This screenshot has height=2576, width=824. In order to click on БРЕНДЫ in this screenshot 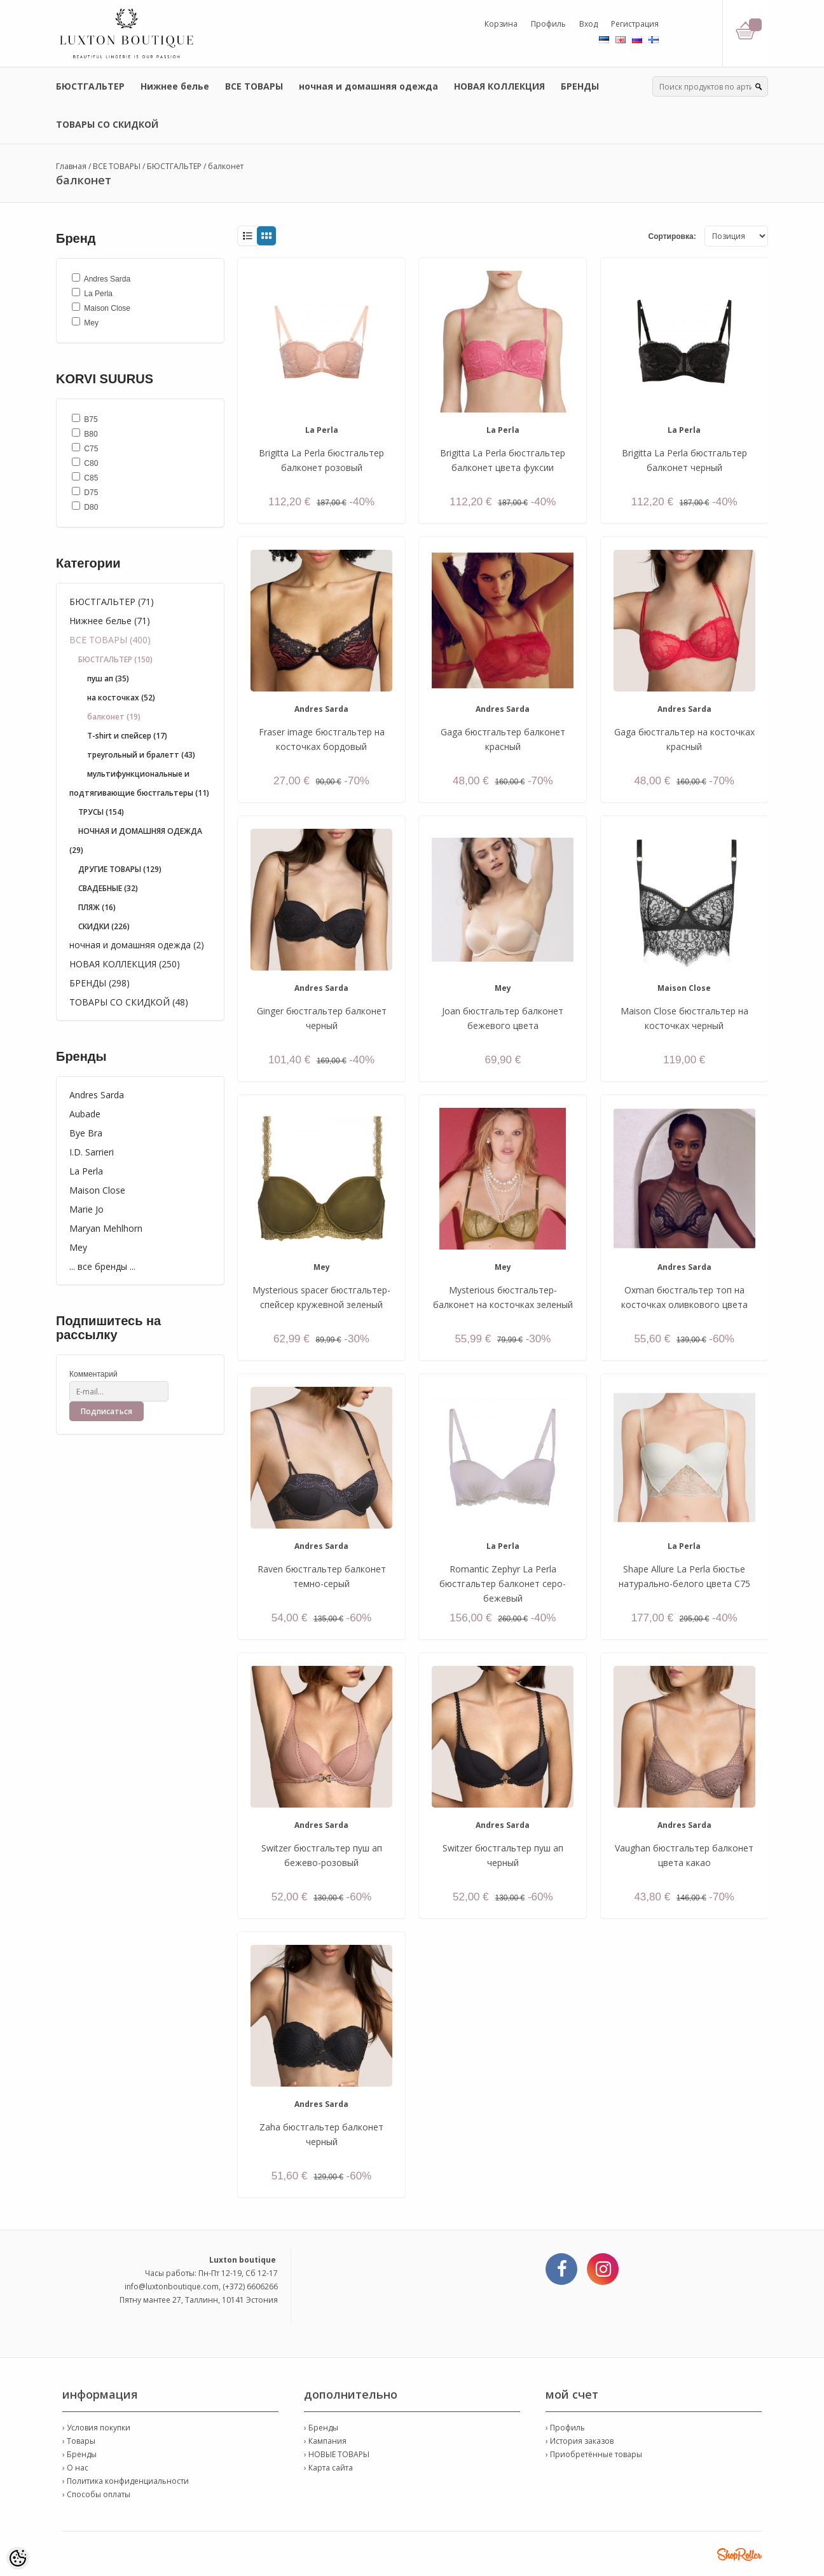, I will do `click(580, 86)`.